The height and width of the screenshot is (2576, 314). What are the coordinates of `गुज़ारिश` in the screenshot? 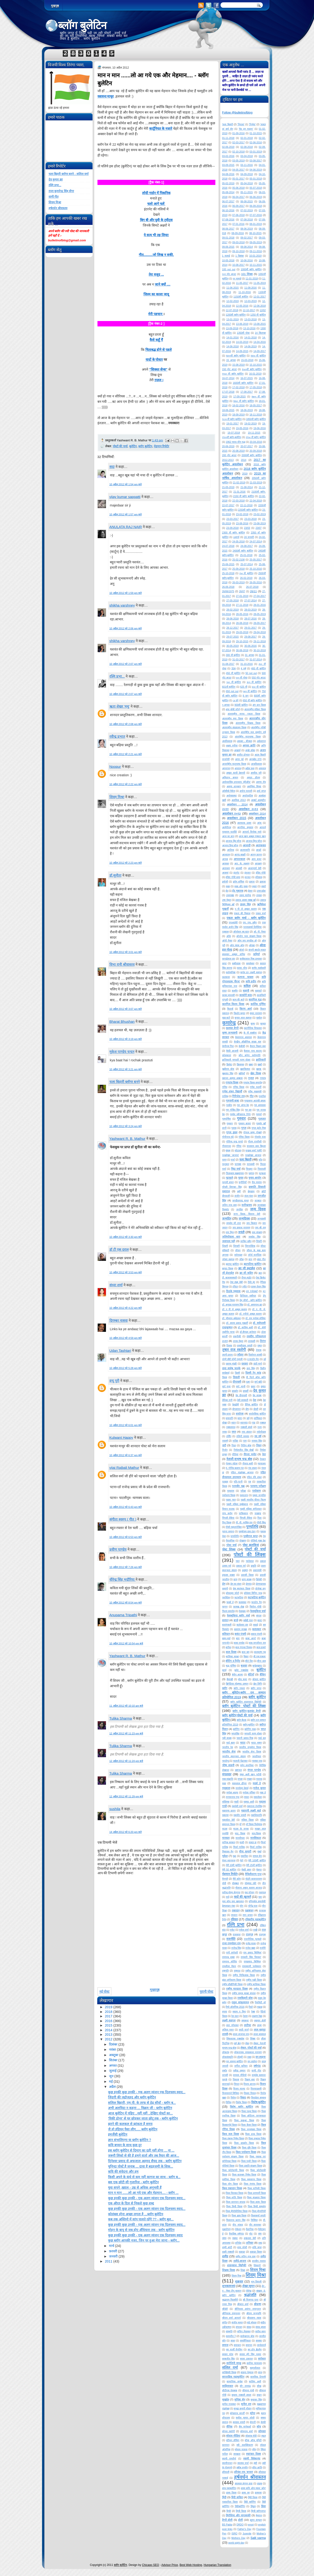 It's located at (262, 1096).